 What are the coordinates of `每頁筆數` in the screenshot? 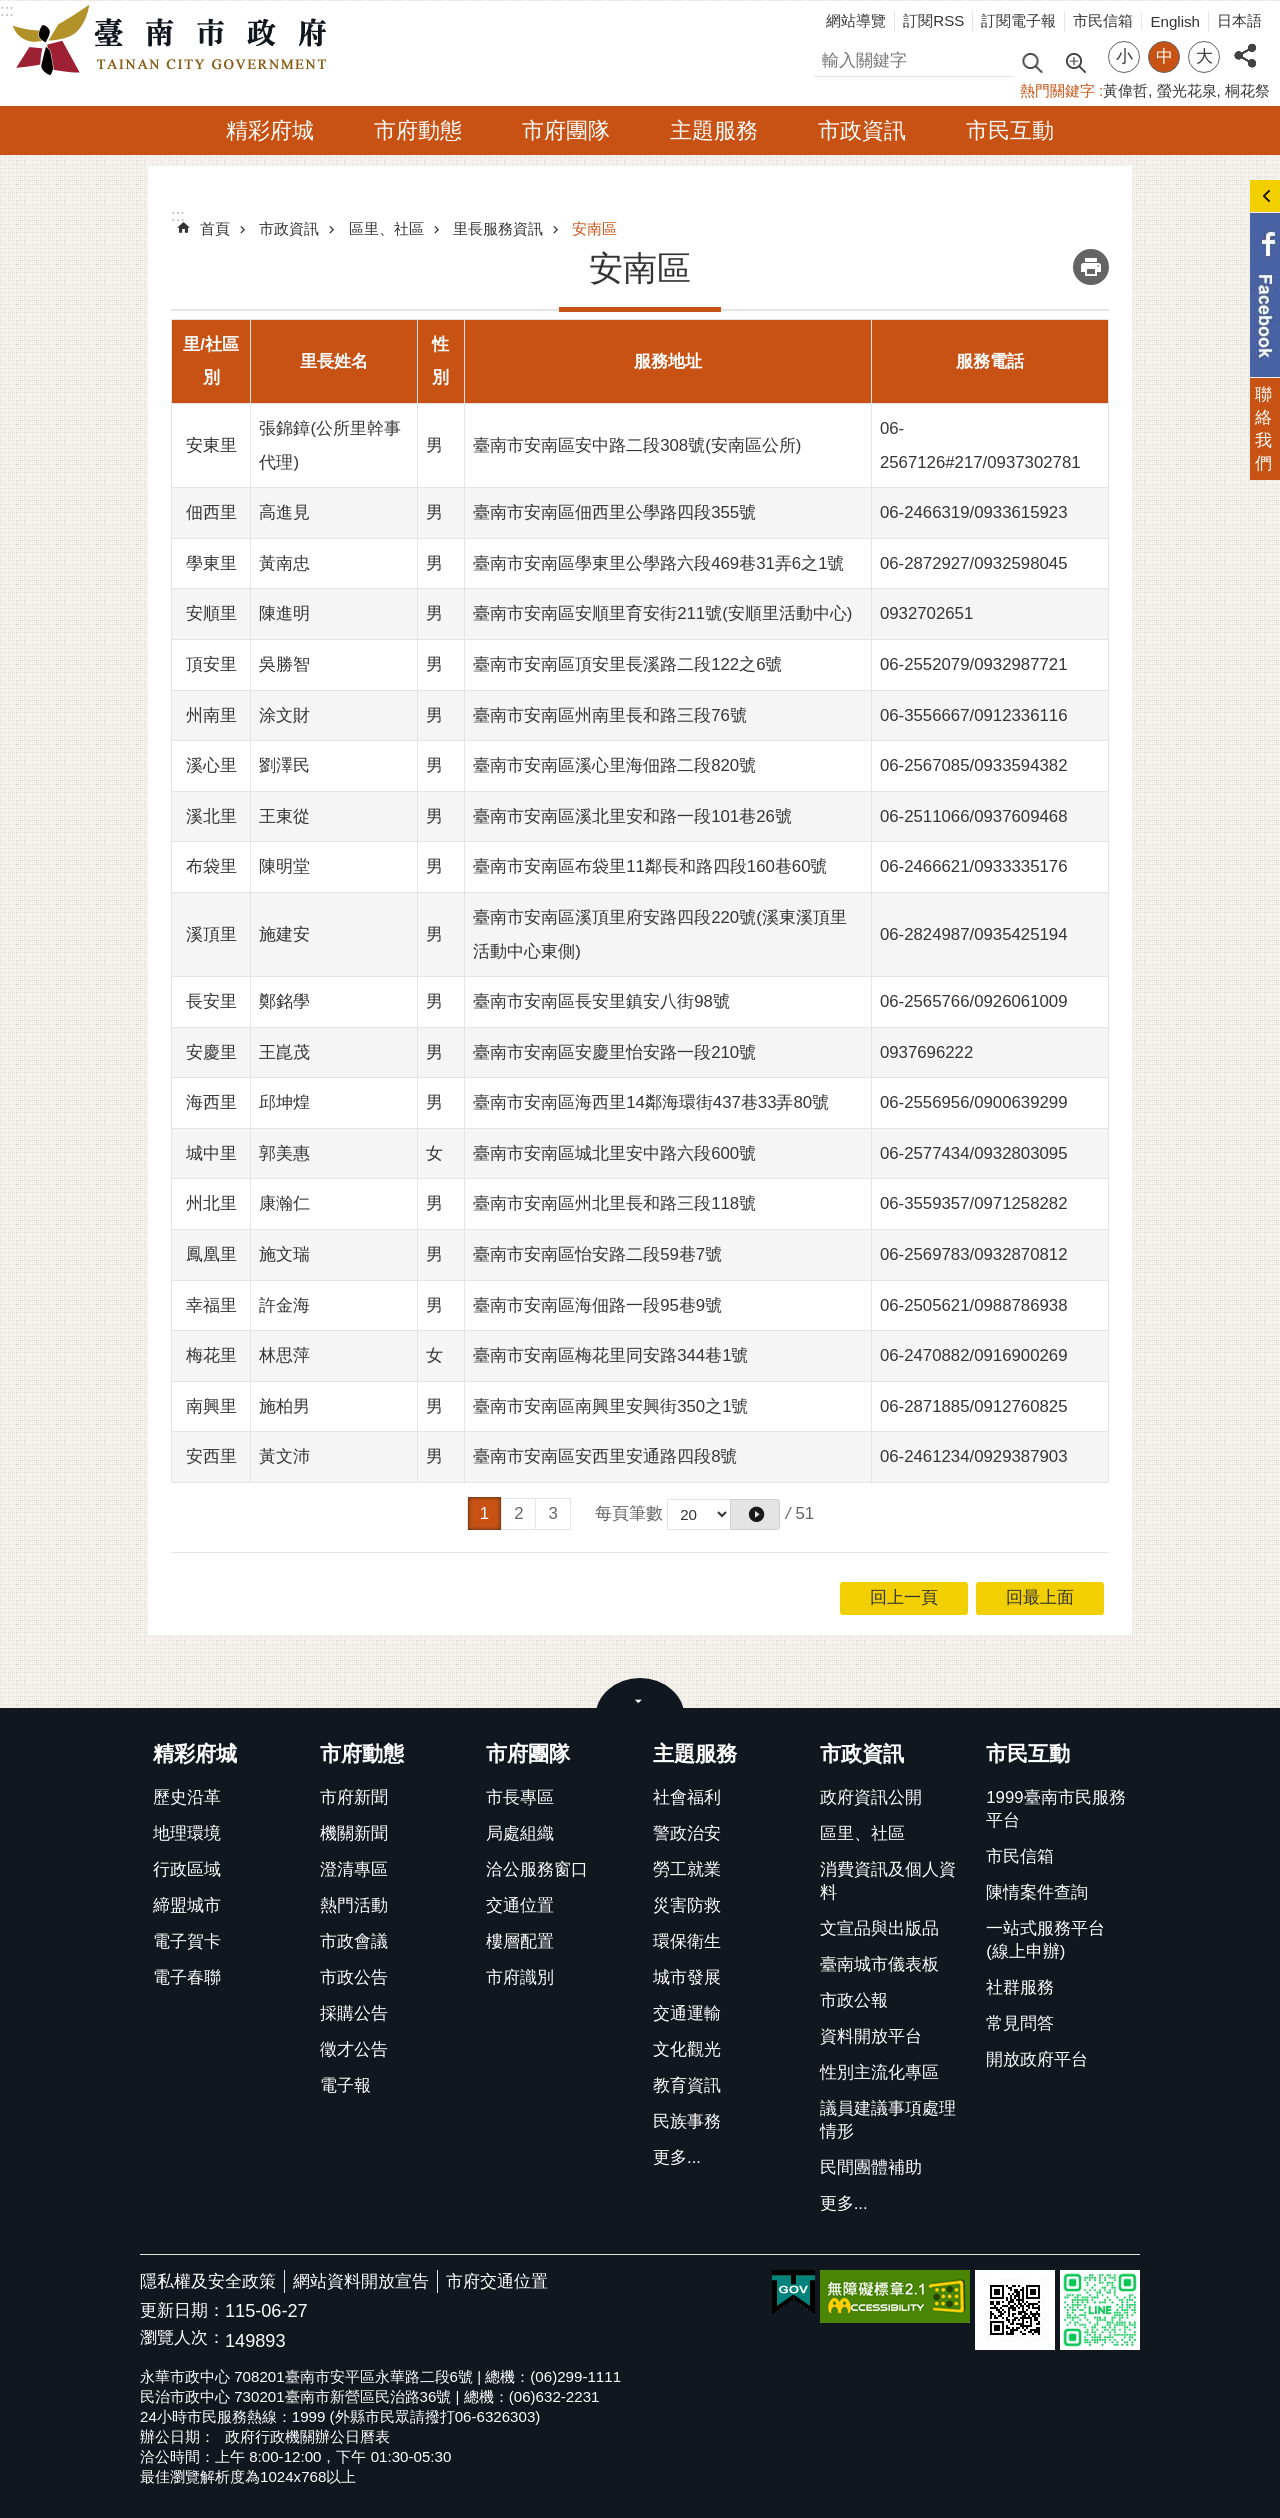 It's located at (629, 1513).